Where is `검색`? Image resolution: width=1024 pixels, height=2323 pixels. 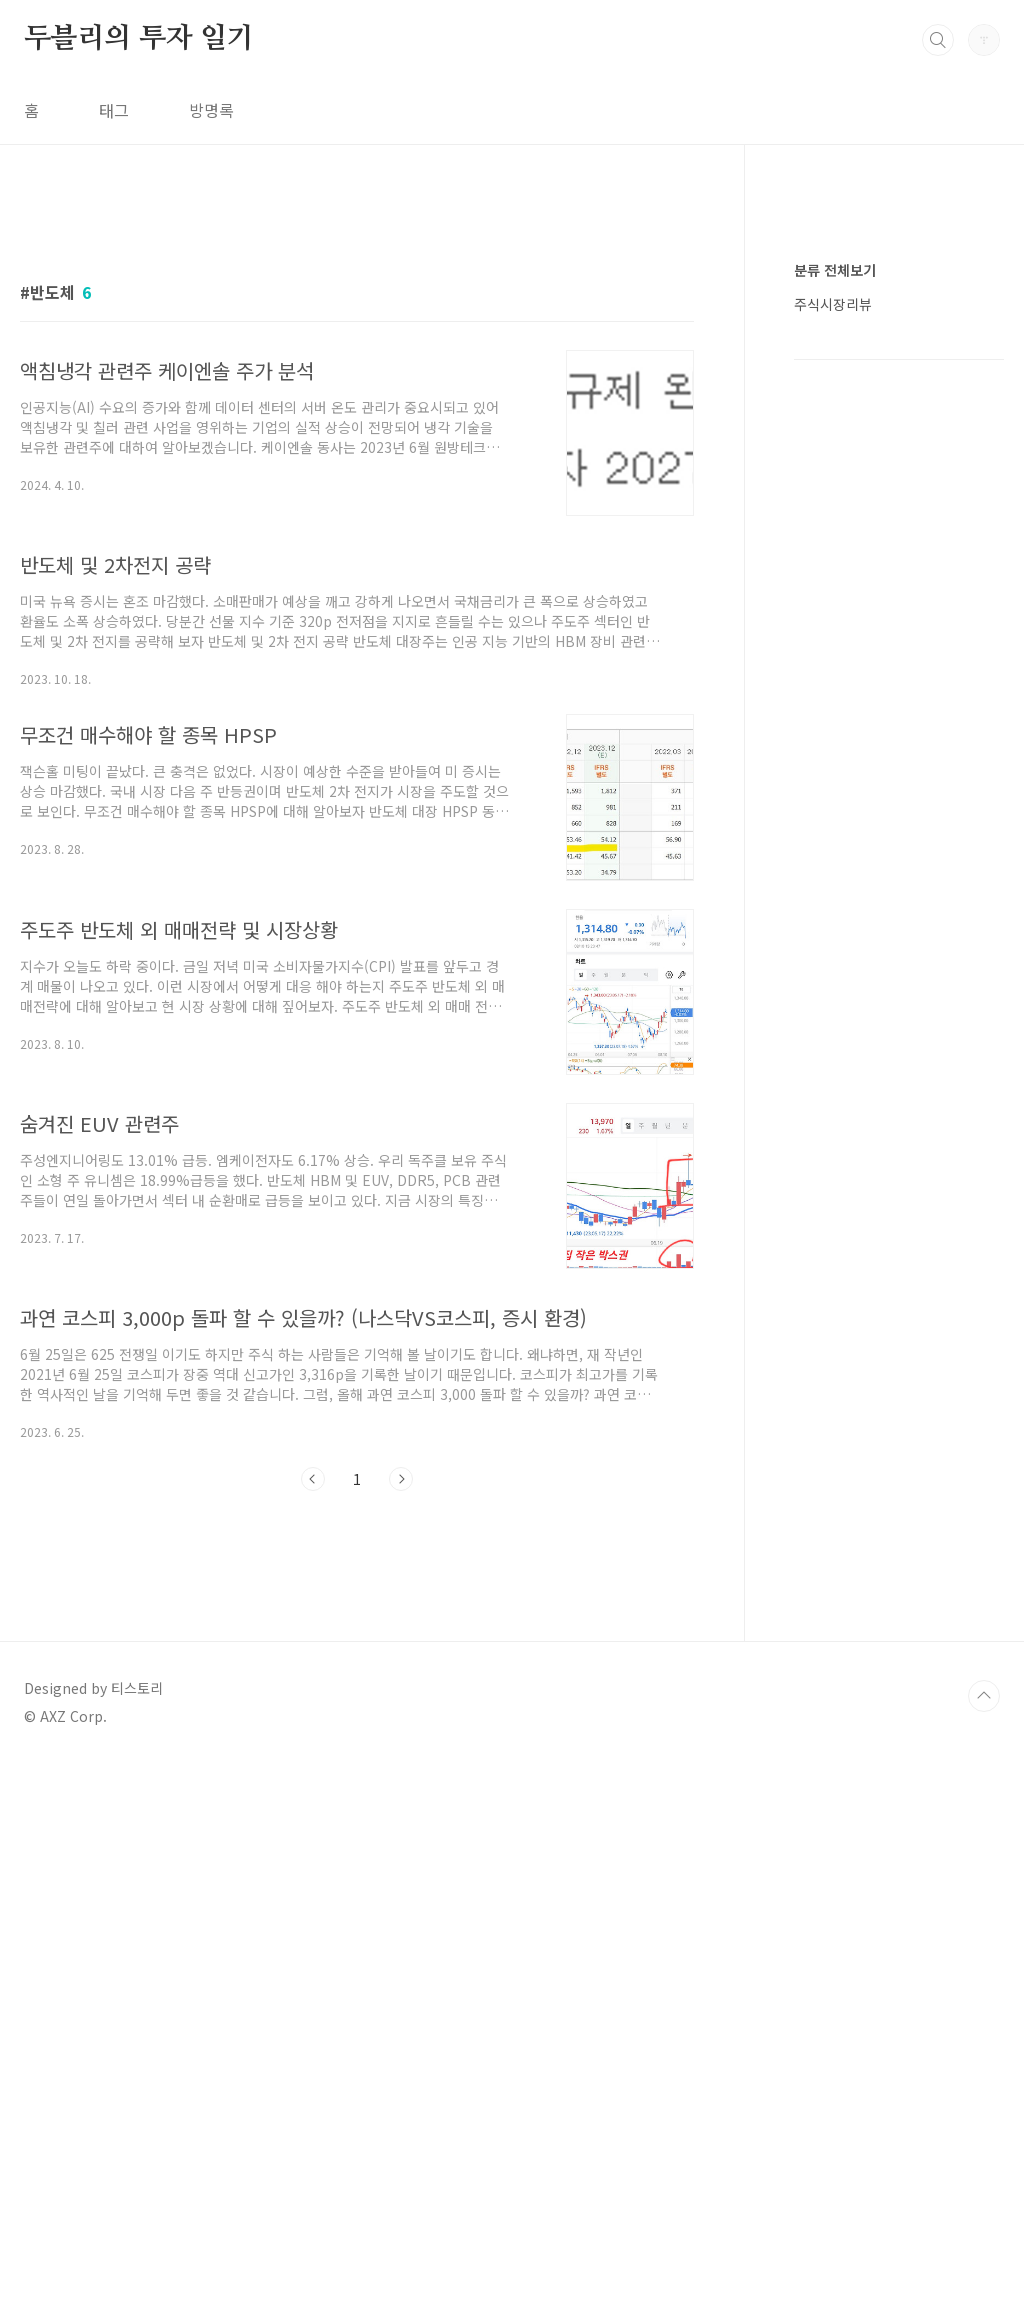
검색 is located at coordinates (938, 40).